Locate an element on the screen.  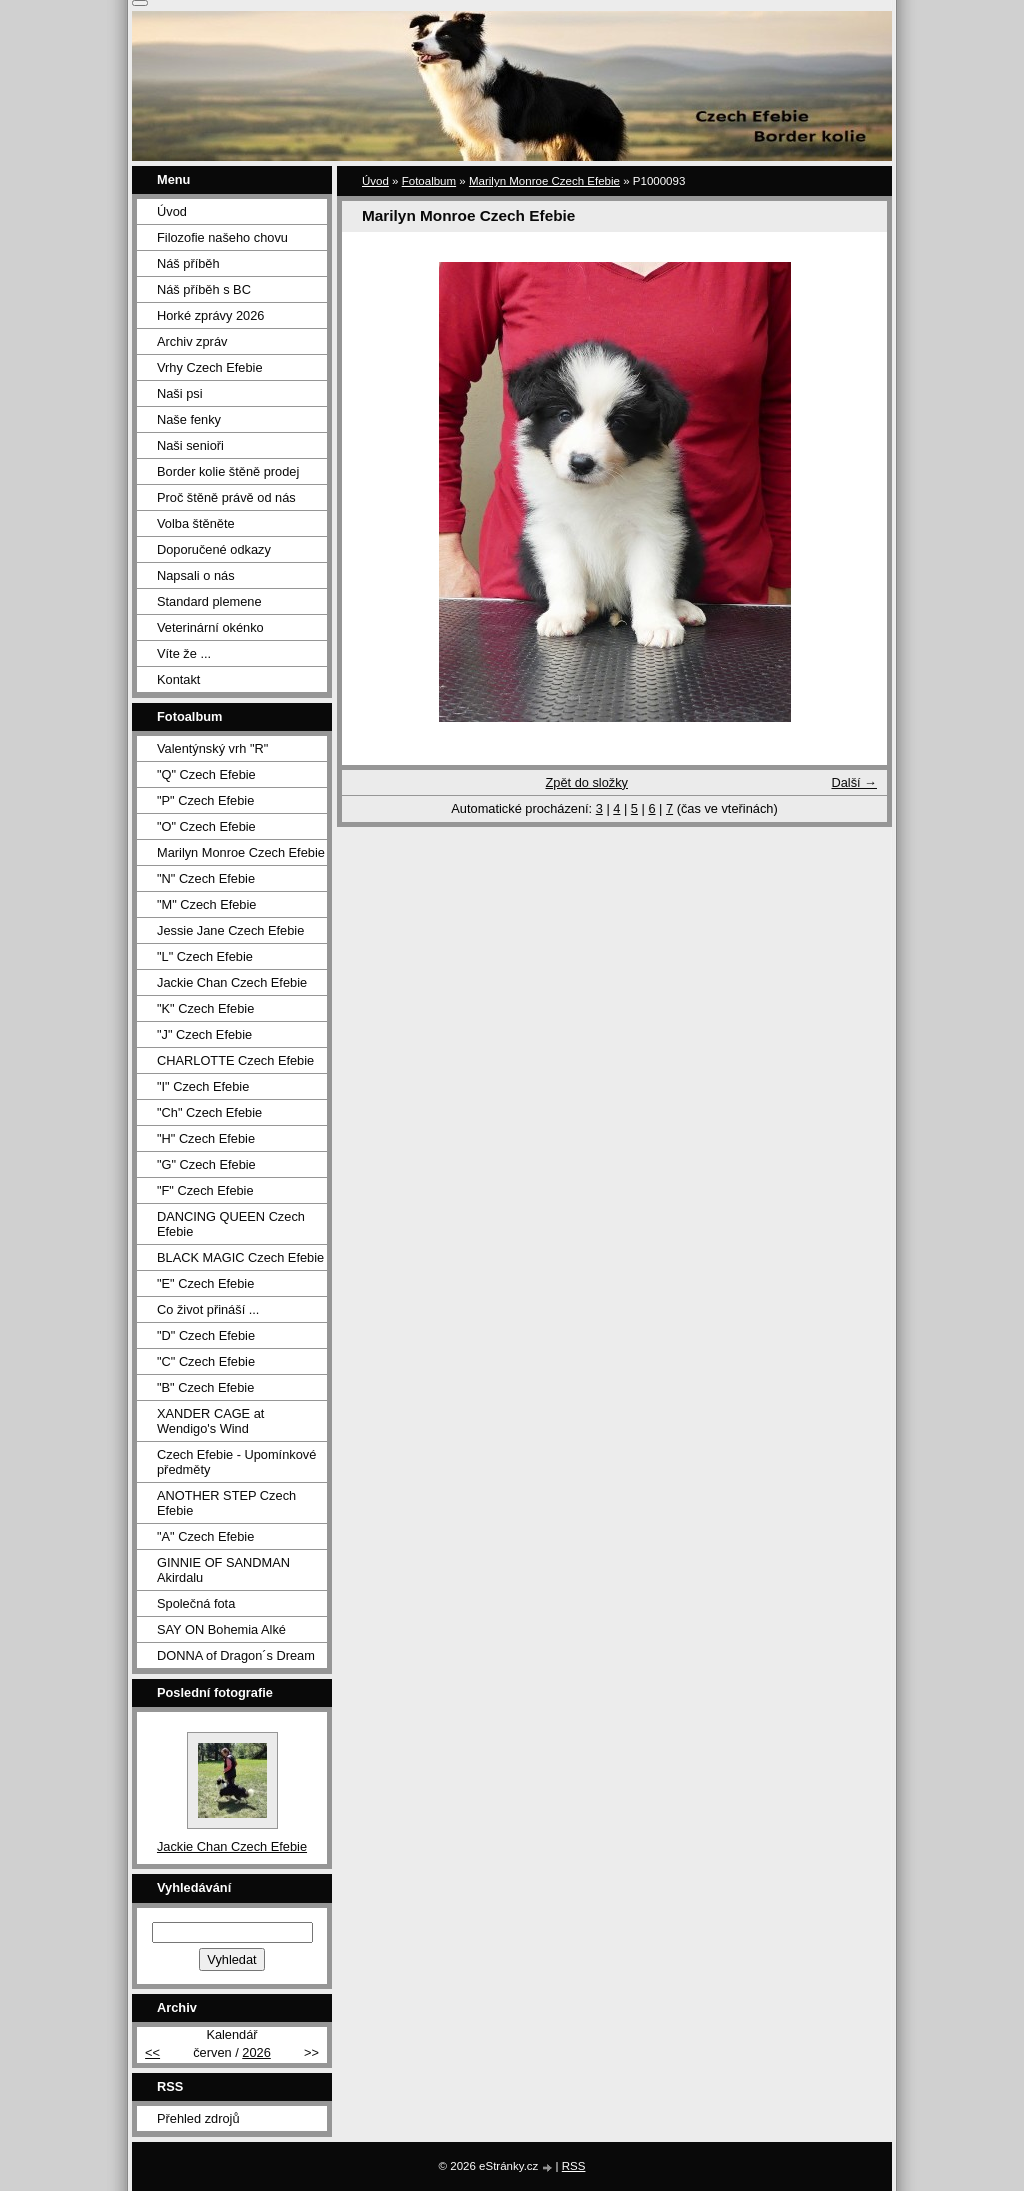
Víte že ... is located at coordinates (184, 653).